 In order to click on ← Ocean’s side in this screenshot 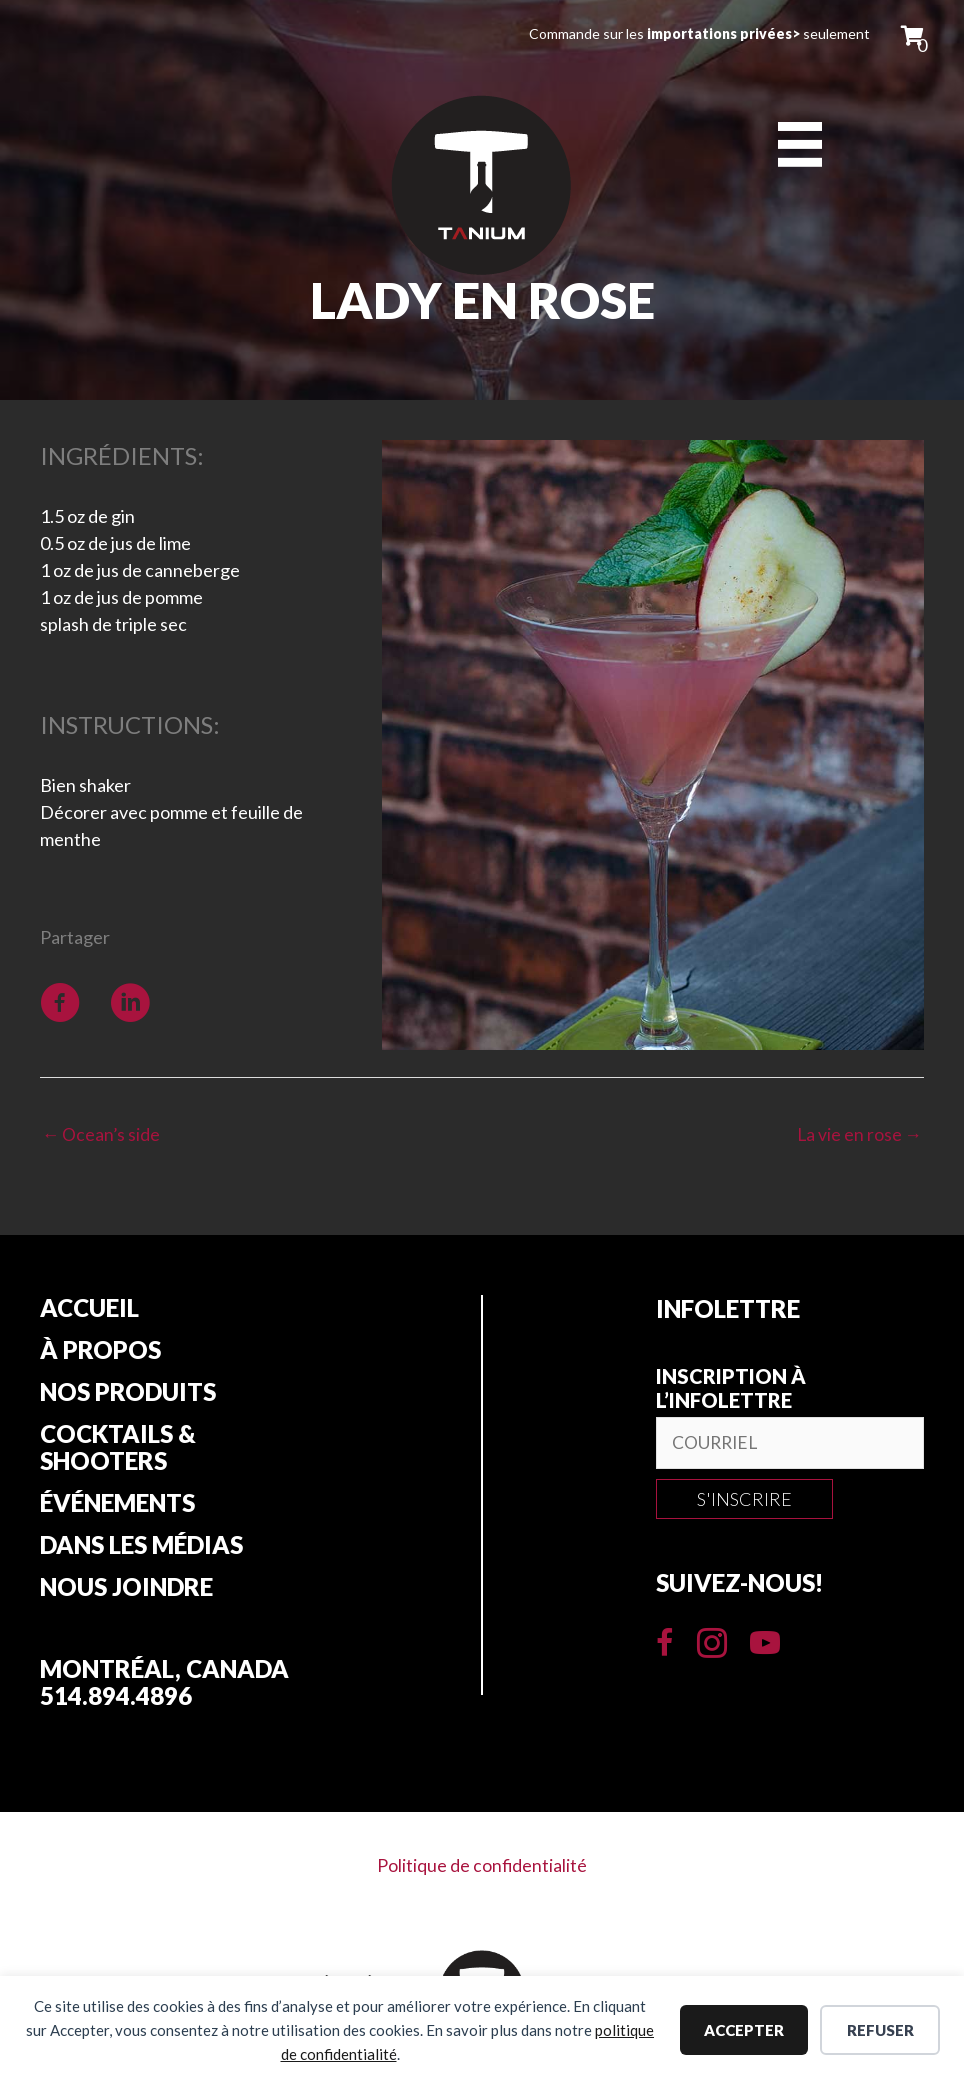, I will do `click(102, 1135)`.